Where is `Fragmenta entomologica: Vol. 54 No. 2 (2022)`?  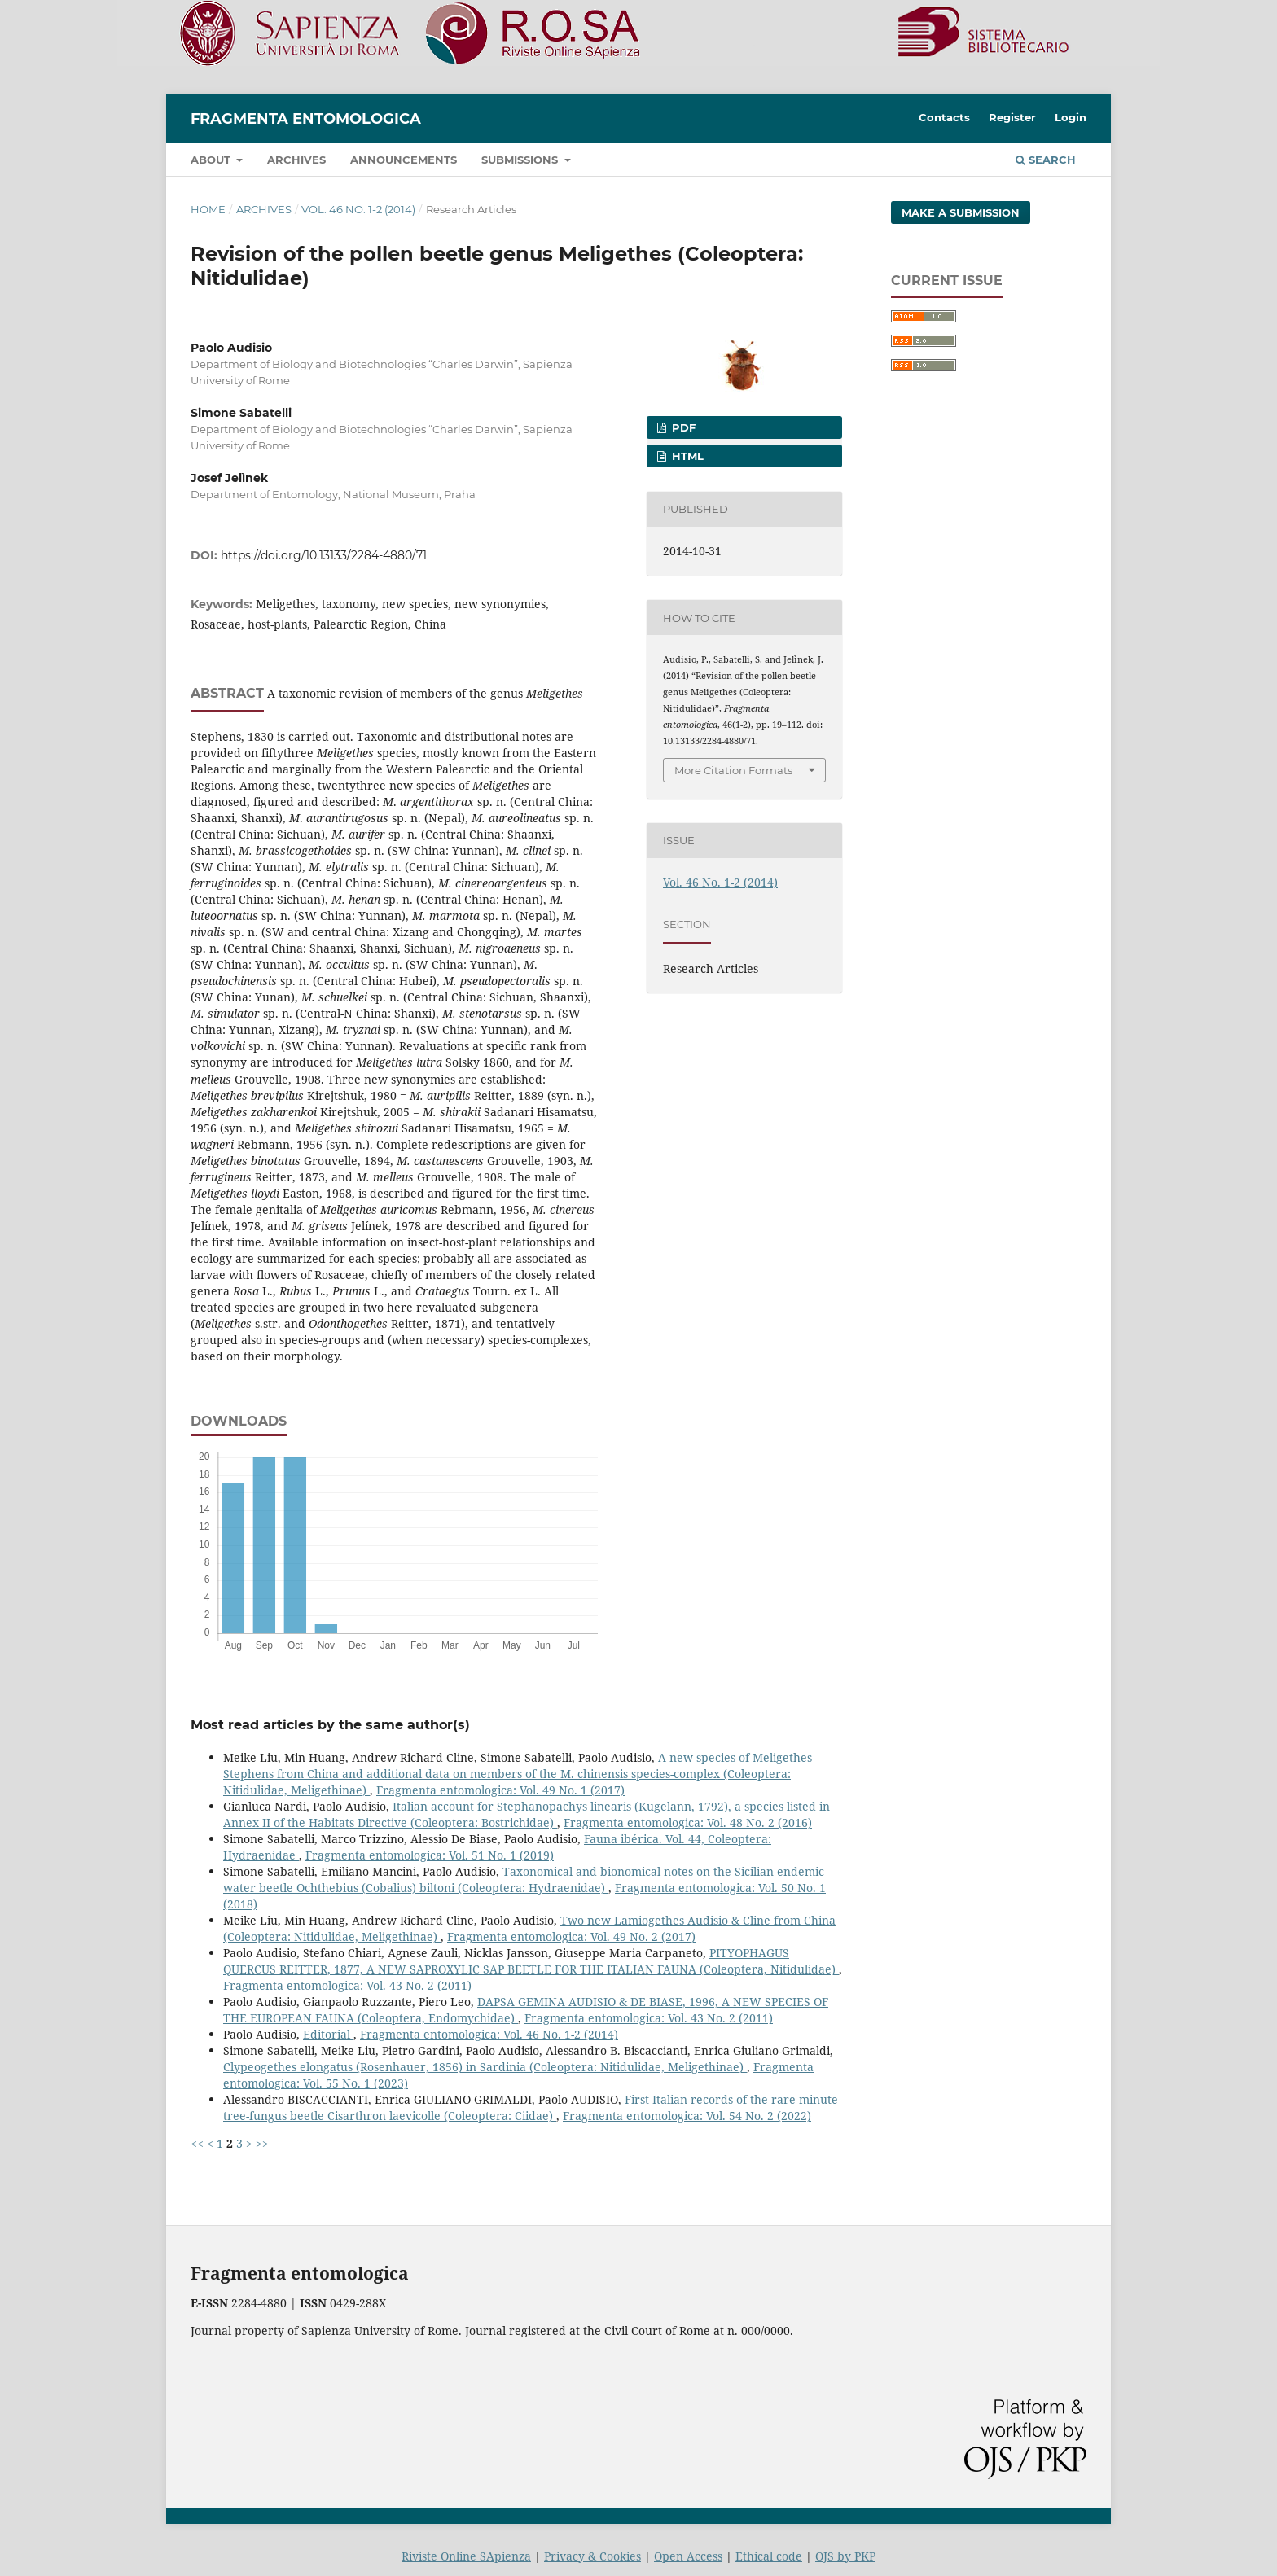
Fragmenta entomologica: Vol. 54 No. 2 (2022) is located at coordinates (687, 2115).